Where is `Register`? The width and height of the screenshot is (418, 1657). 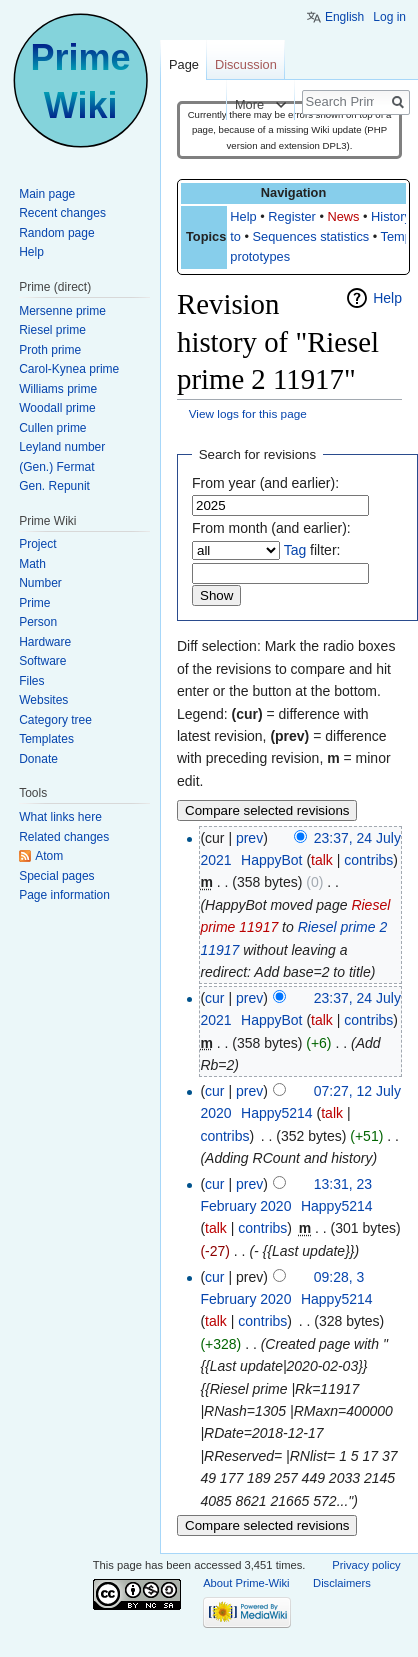 Register is located at coordinates (292, 216).